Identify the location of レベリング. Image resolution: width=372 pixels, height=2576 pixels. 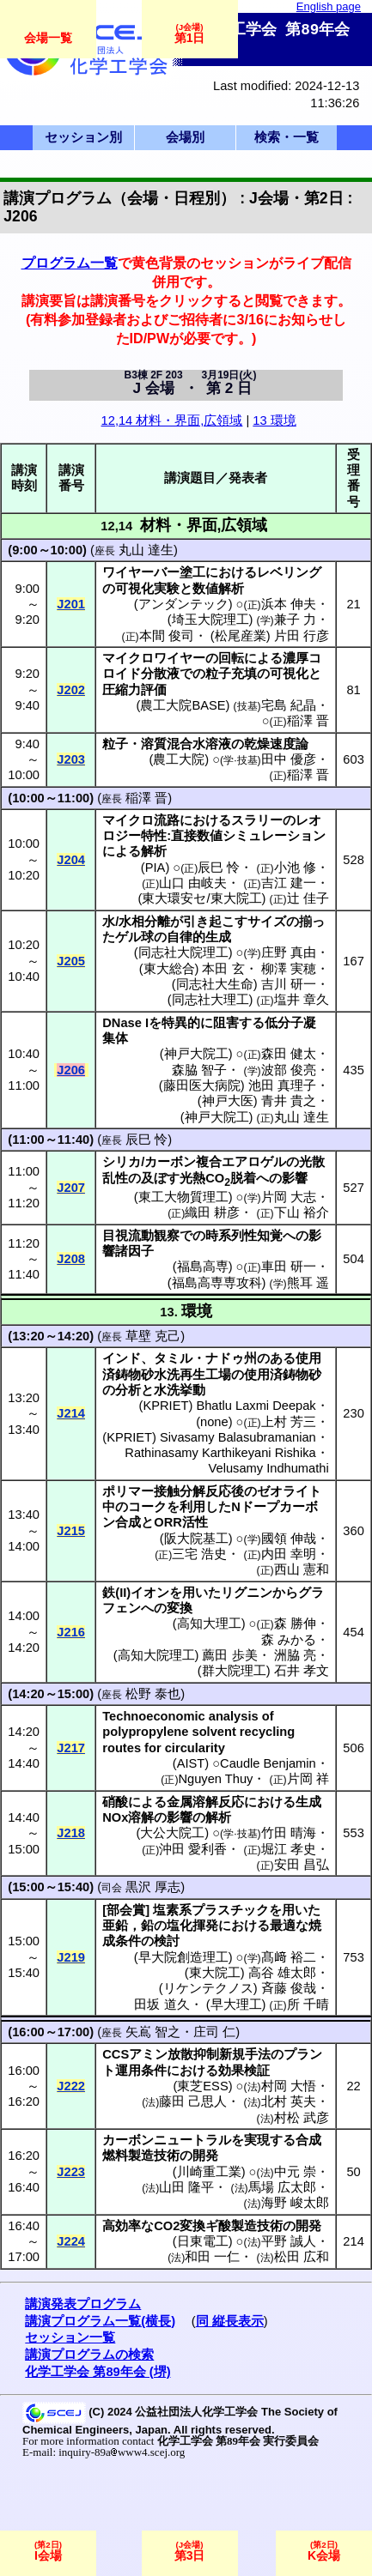
(289, 572).